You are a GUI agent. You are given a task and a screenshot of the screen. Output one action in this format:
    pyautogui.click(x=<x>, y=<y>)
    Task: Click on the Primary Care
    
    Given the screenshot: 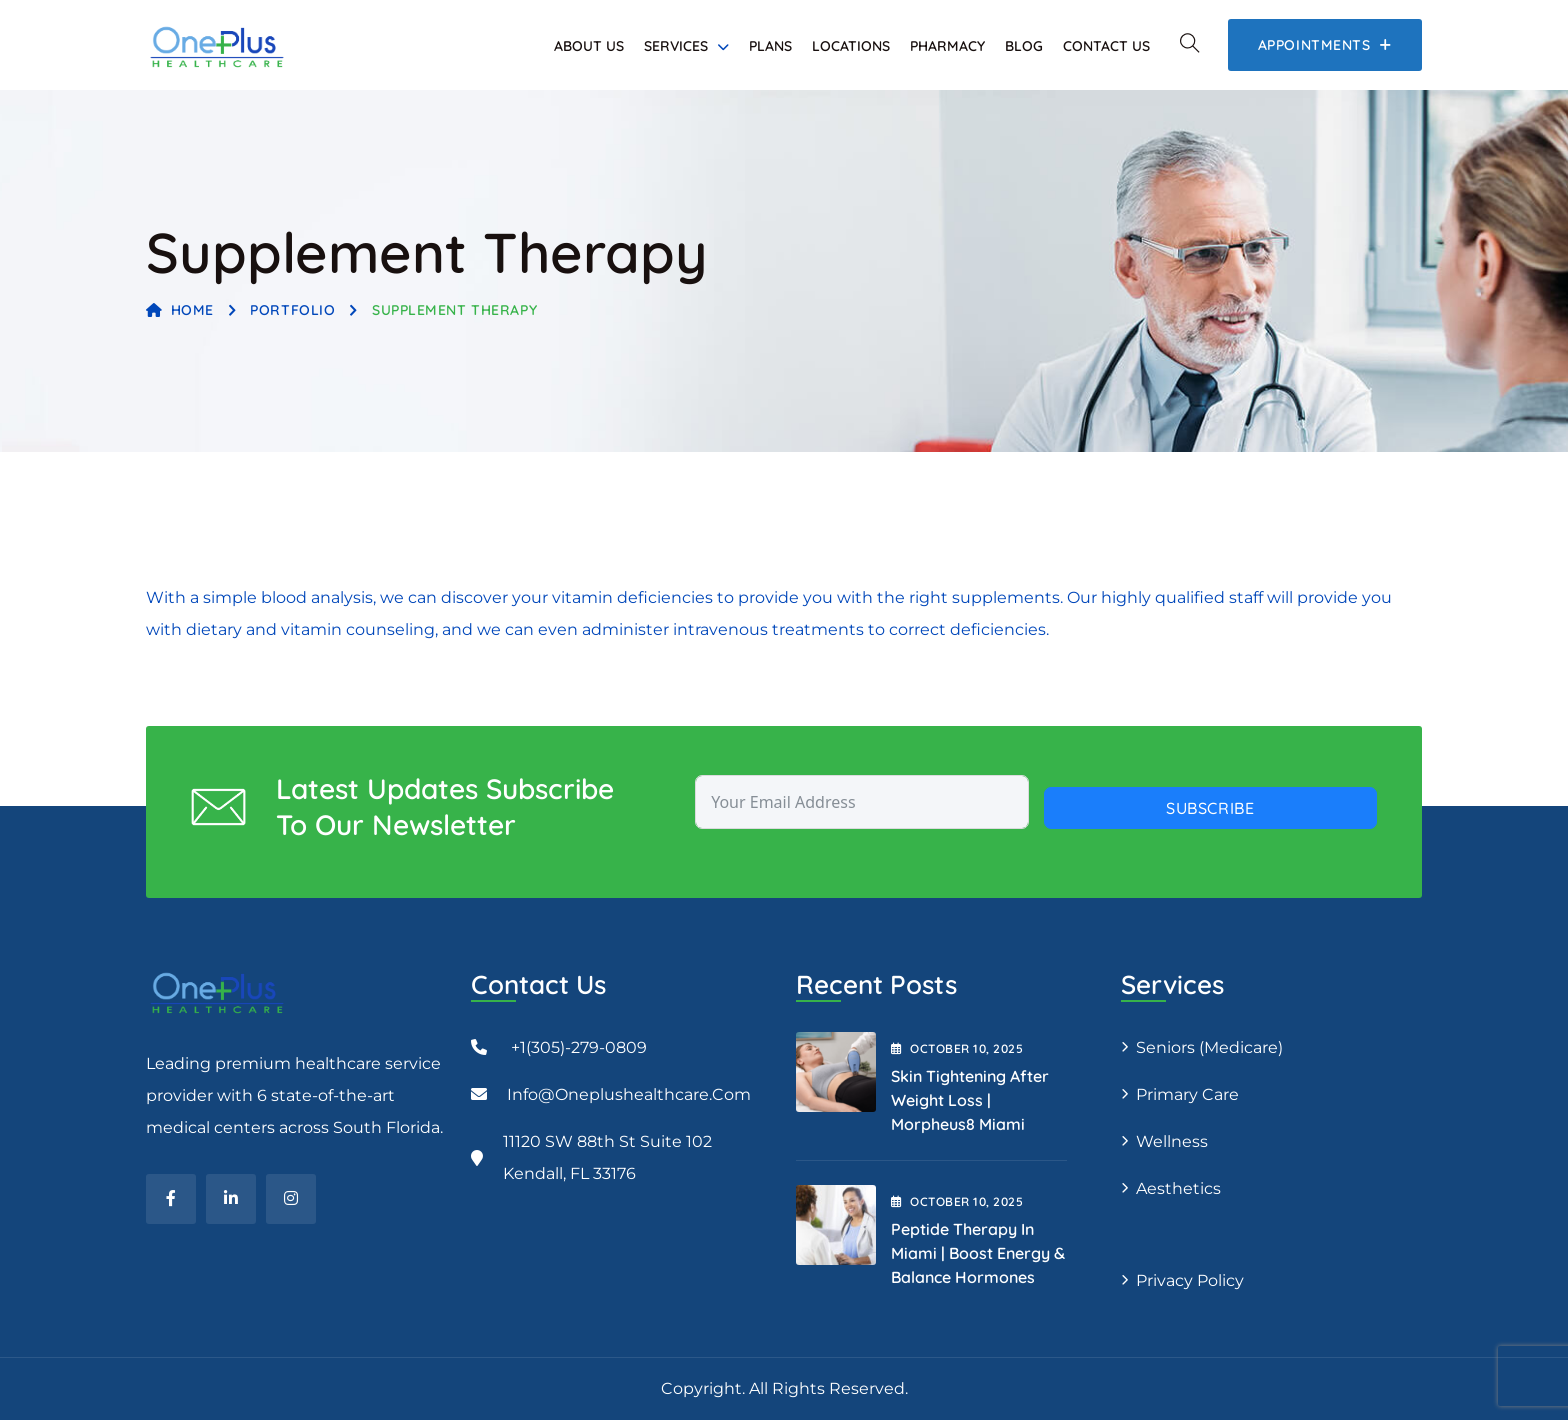 What is the action you would take?
    pyautogui.click(x=1187, y=1094)
    